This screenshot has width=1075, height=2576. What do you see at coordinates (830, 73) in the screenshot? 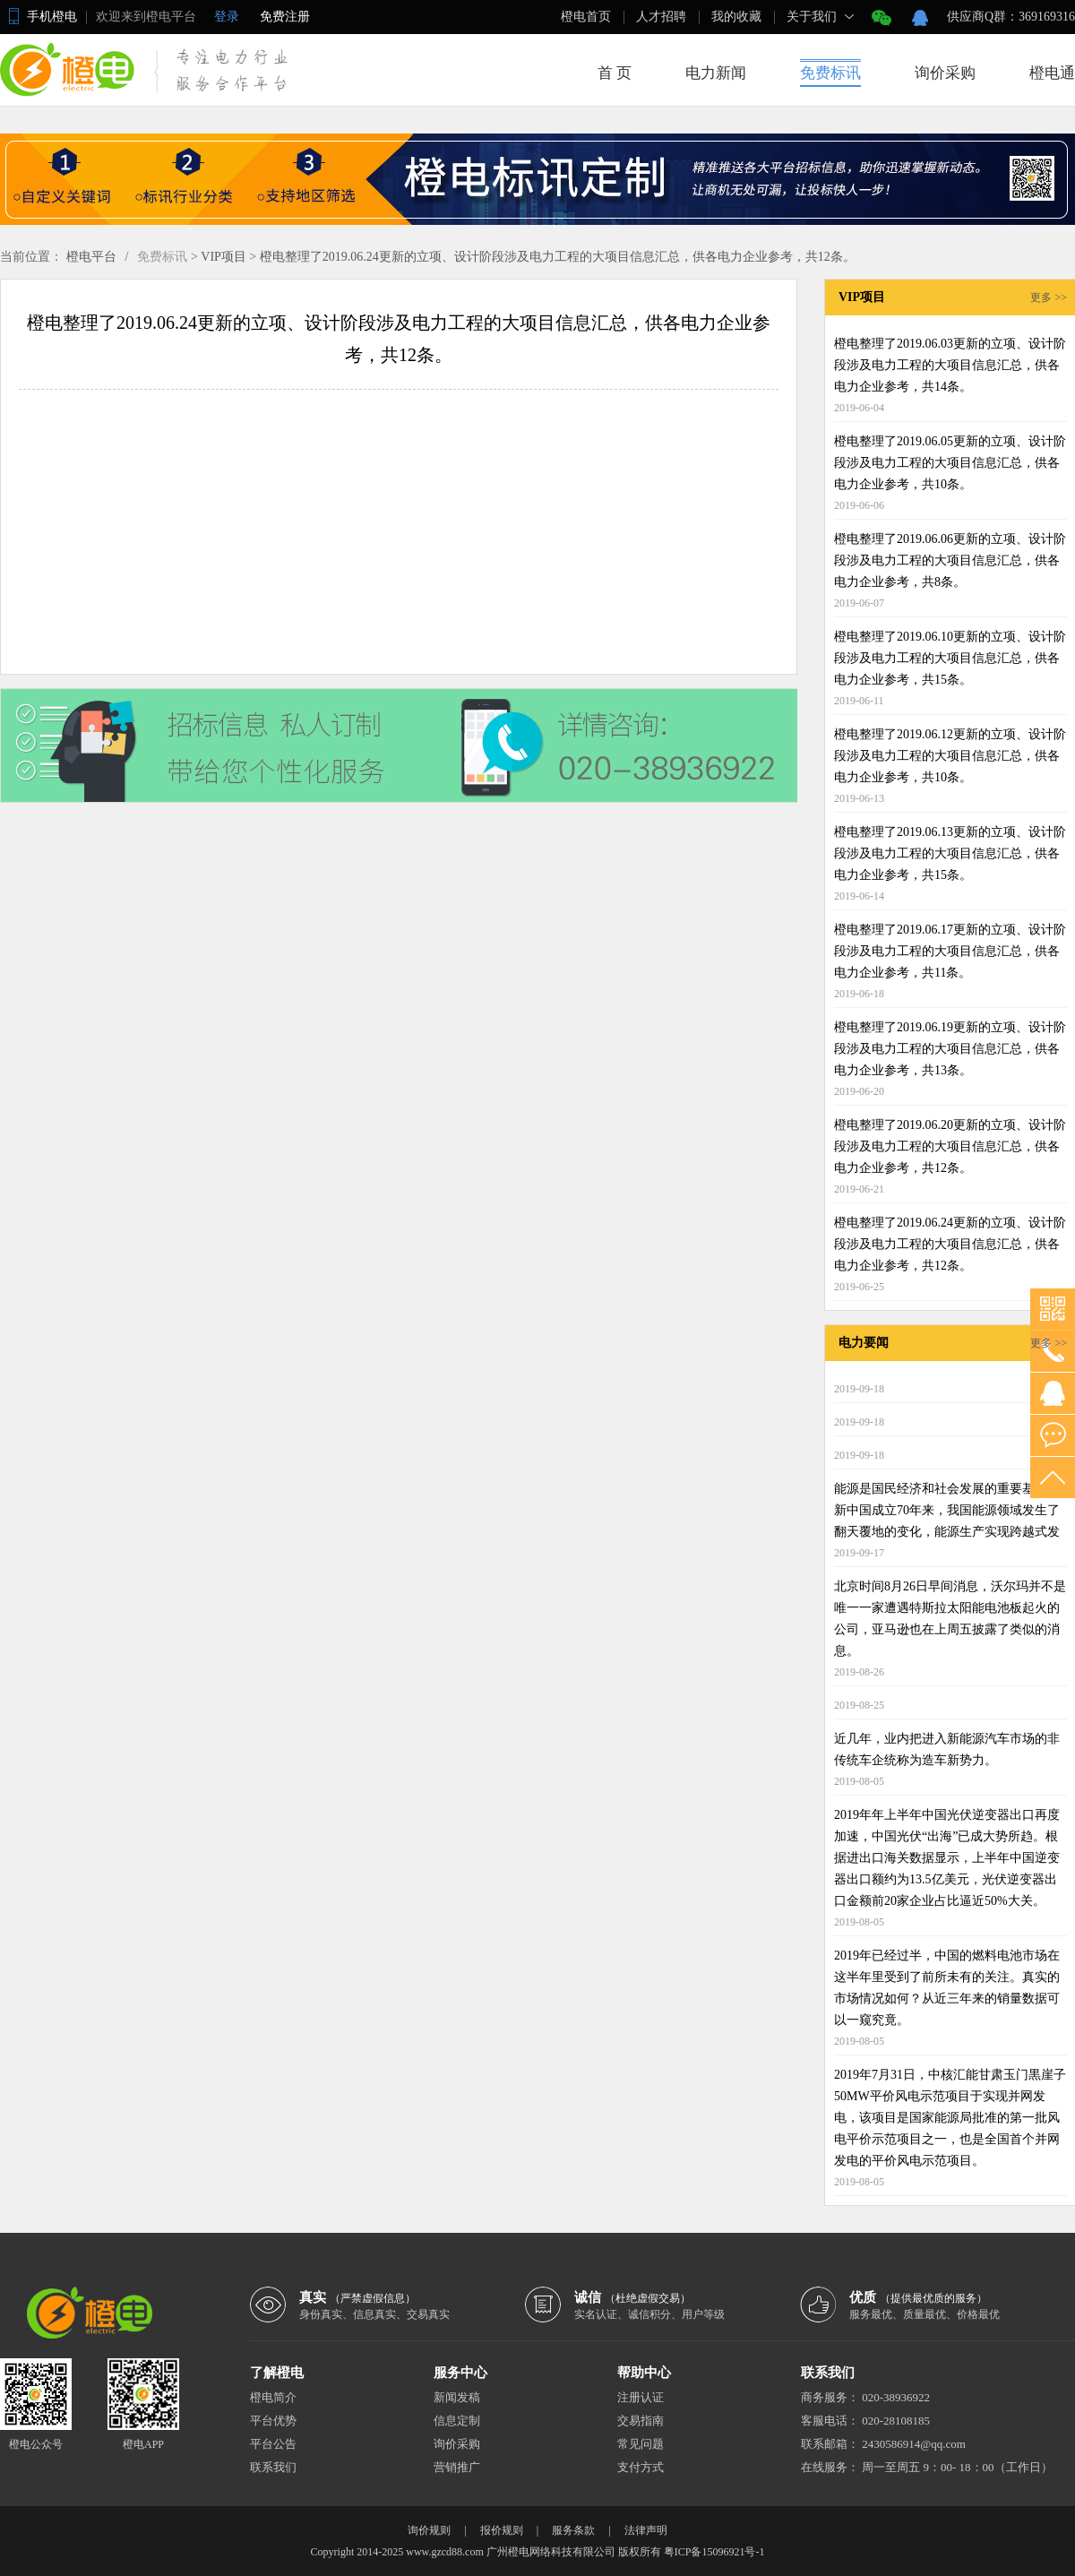
I see `免费标讯` at bounding box center [830, 73].